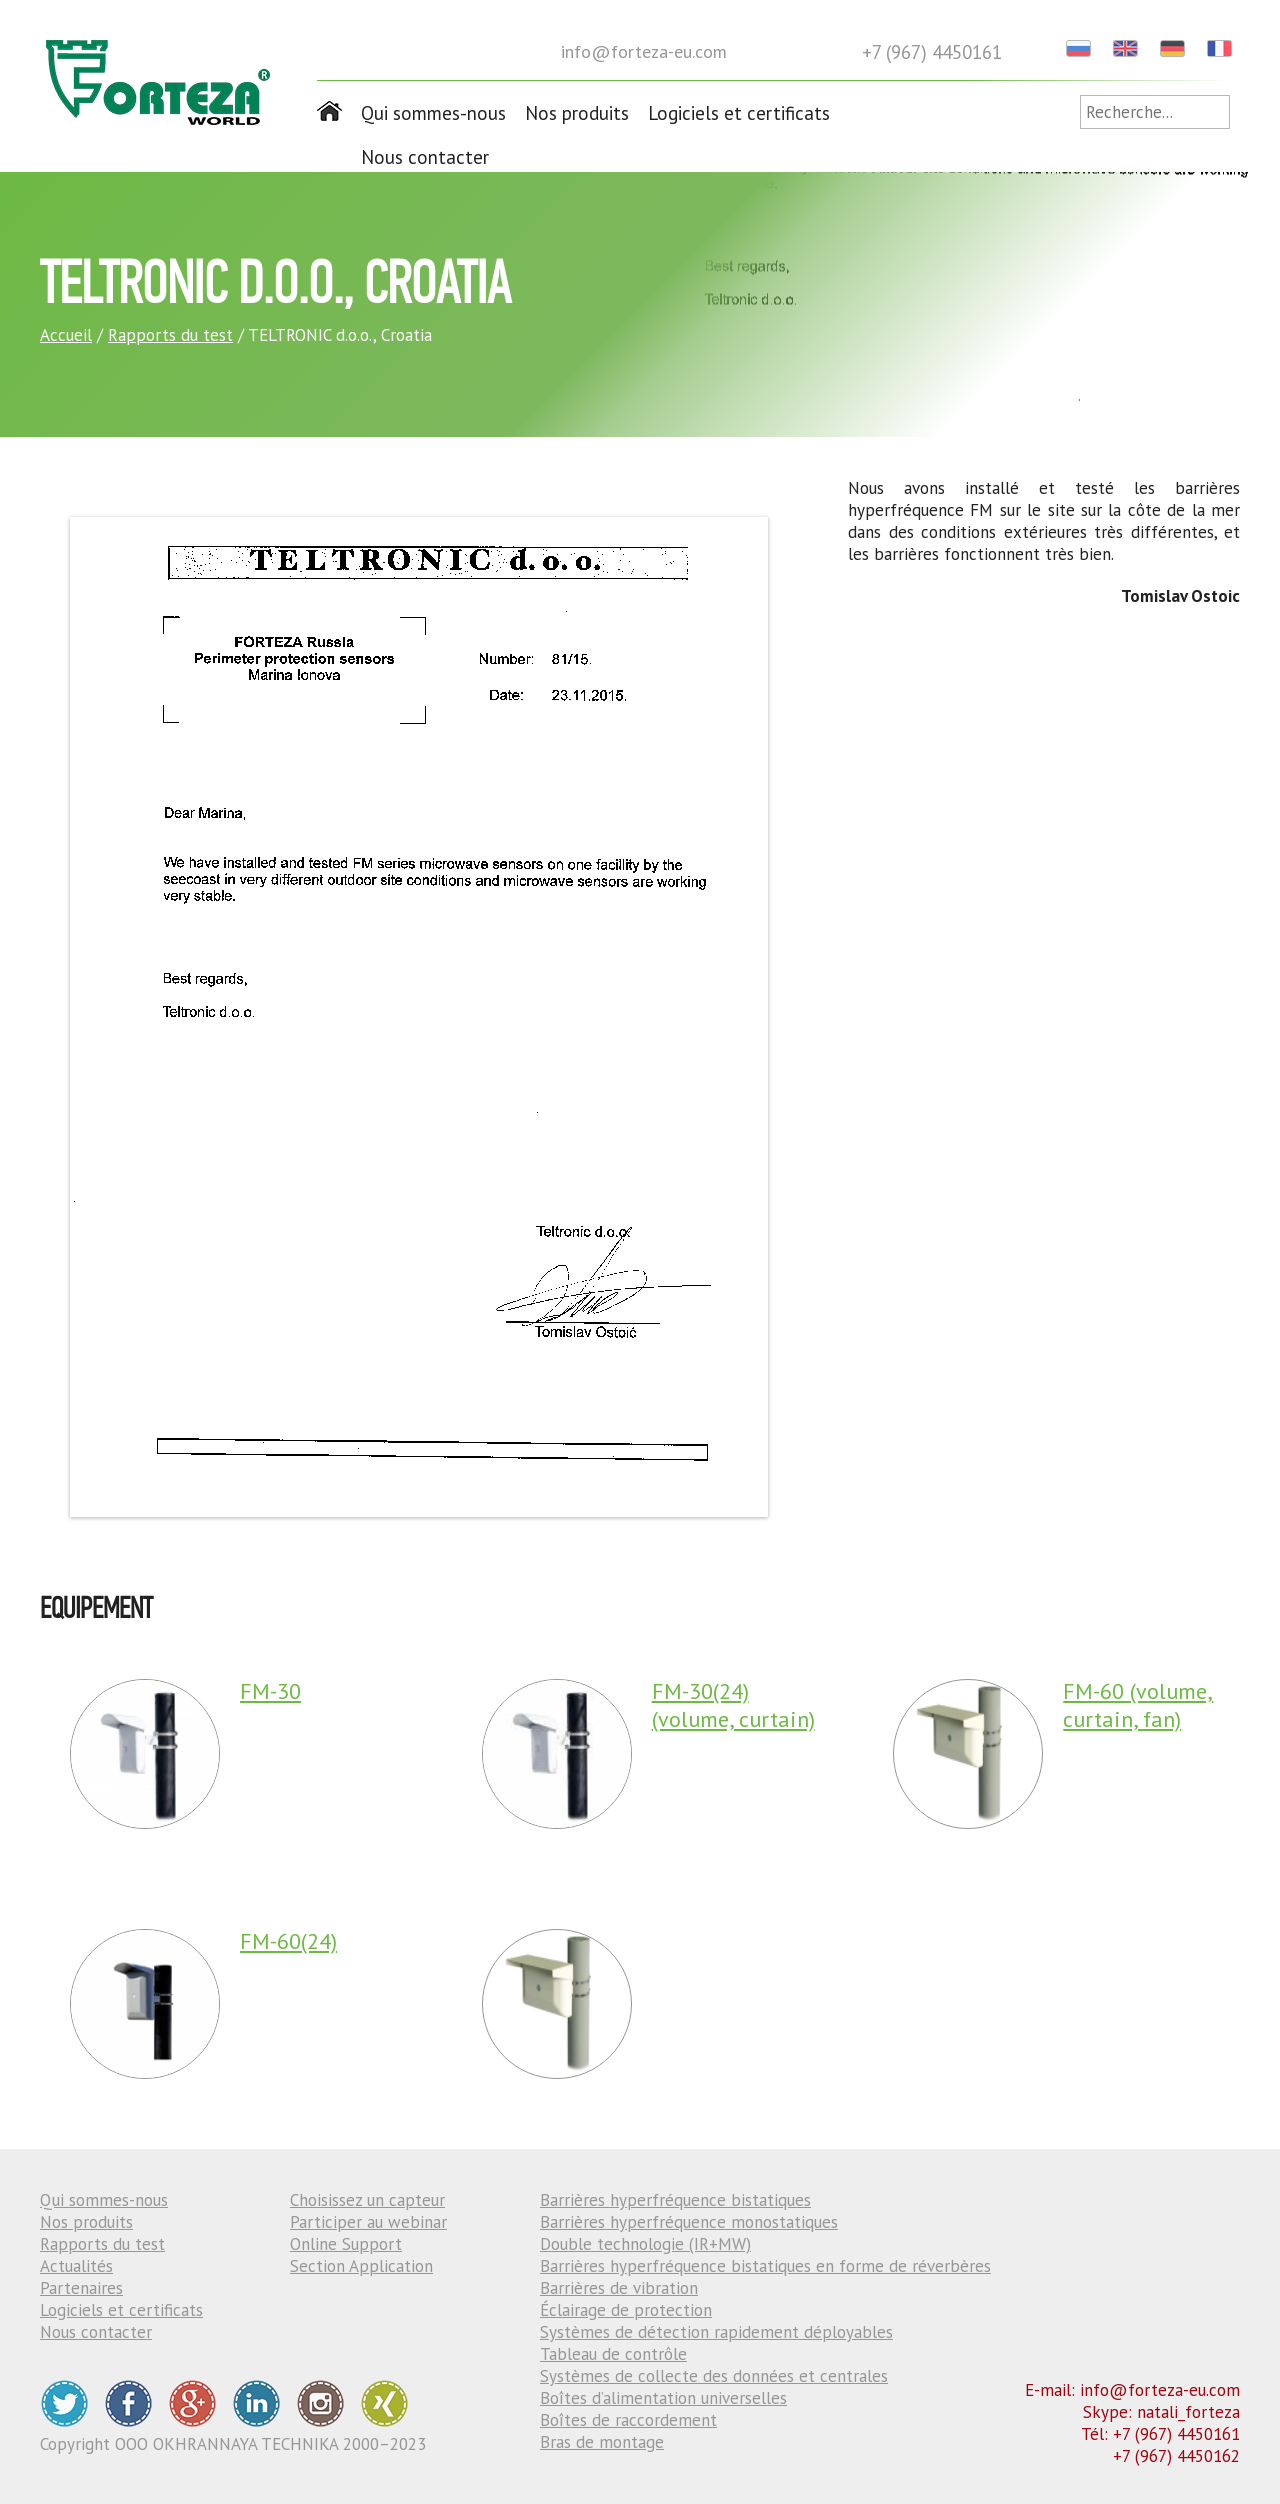  I want to click on Systèmes de collecte des données et centrales, so click(714, 2376).